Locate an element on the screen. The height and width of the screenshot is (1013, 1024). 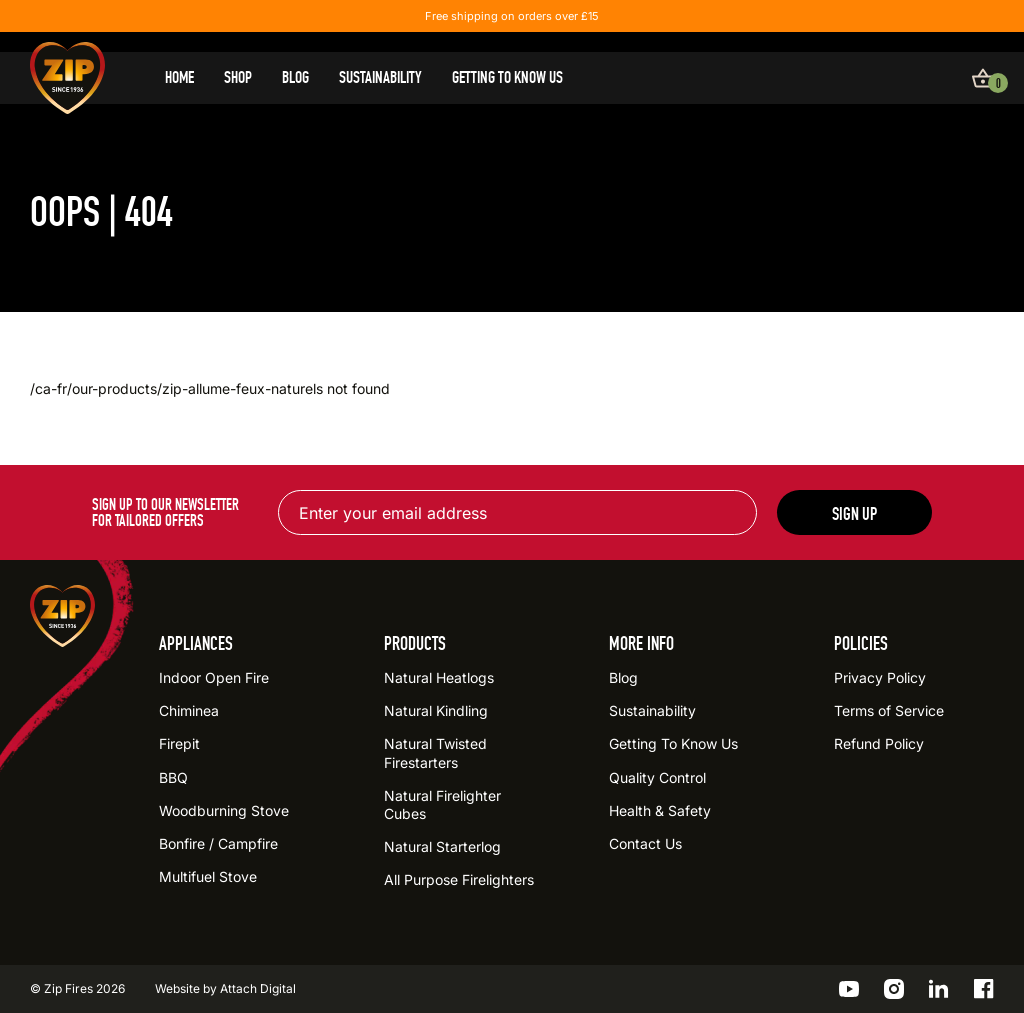
Refund Policy is located at coordinates (879, 743).